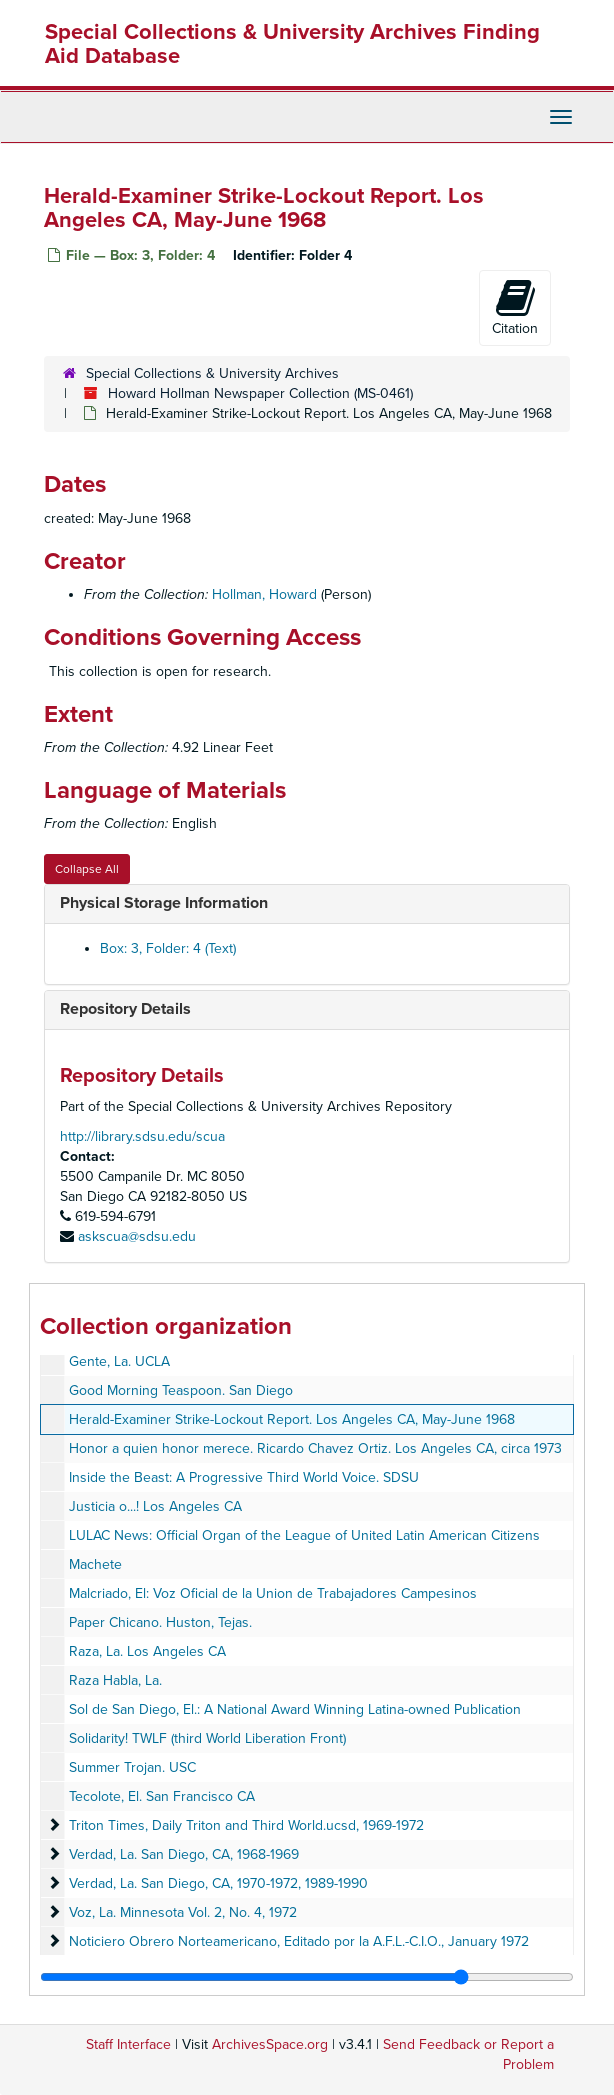 The height and width of the screenshot is (2095, 614). Describe the element at coordinates (162, 1796) in the screenshot. I see `Tecolote, El. San Francisco CA` at that location.